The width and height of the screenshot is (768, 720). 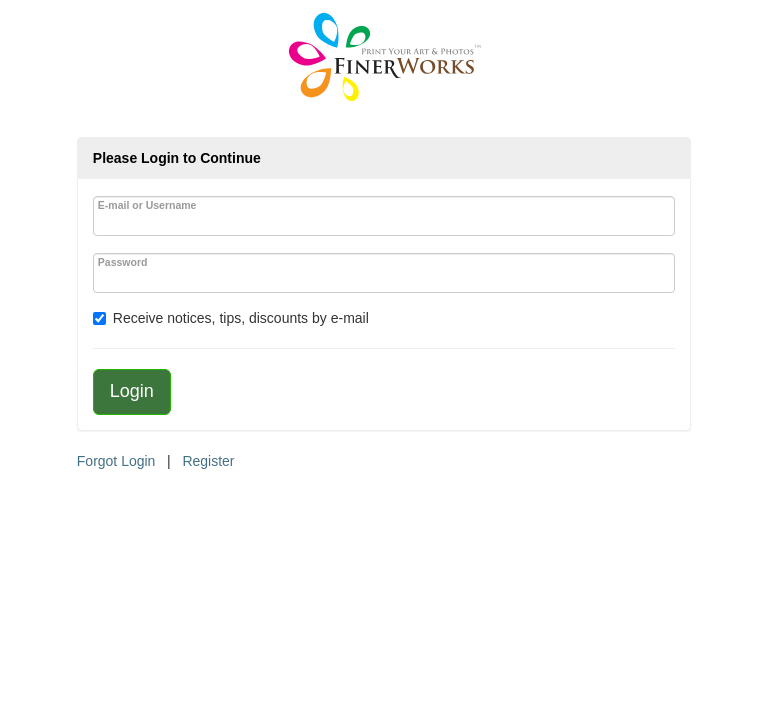 What do you see at coordinates (147, 205) in the screenshot?
I see `E-mail or Username` at bounding box center [147, 205].